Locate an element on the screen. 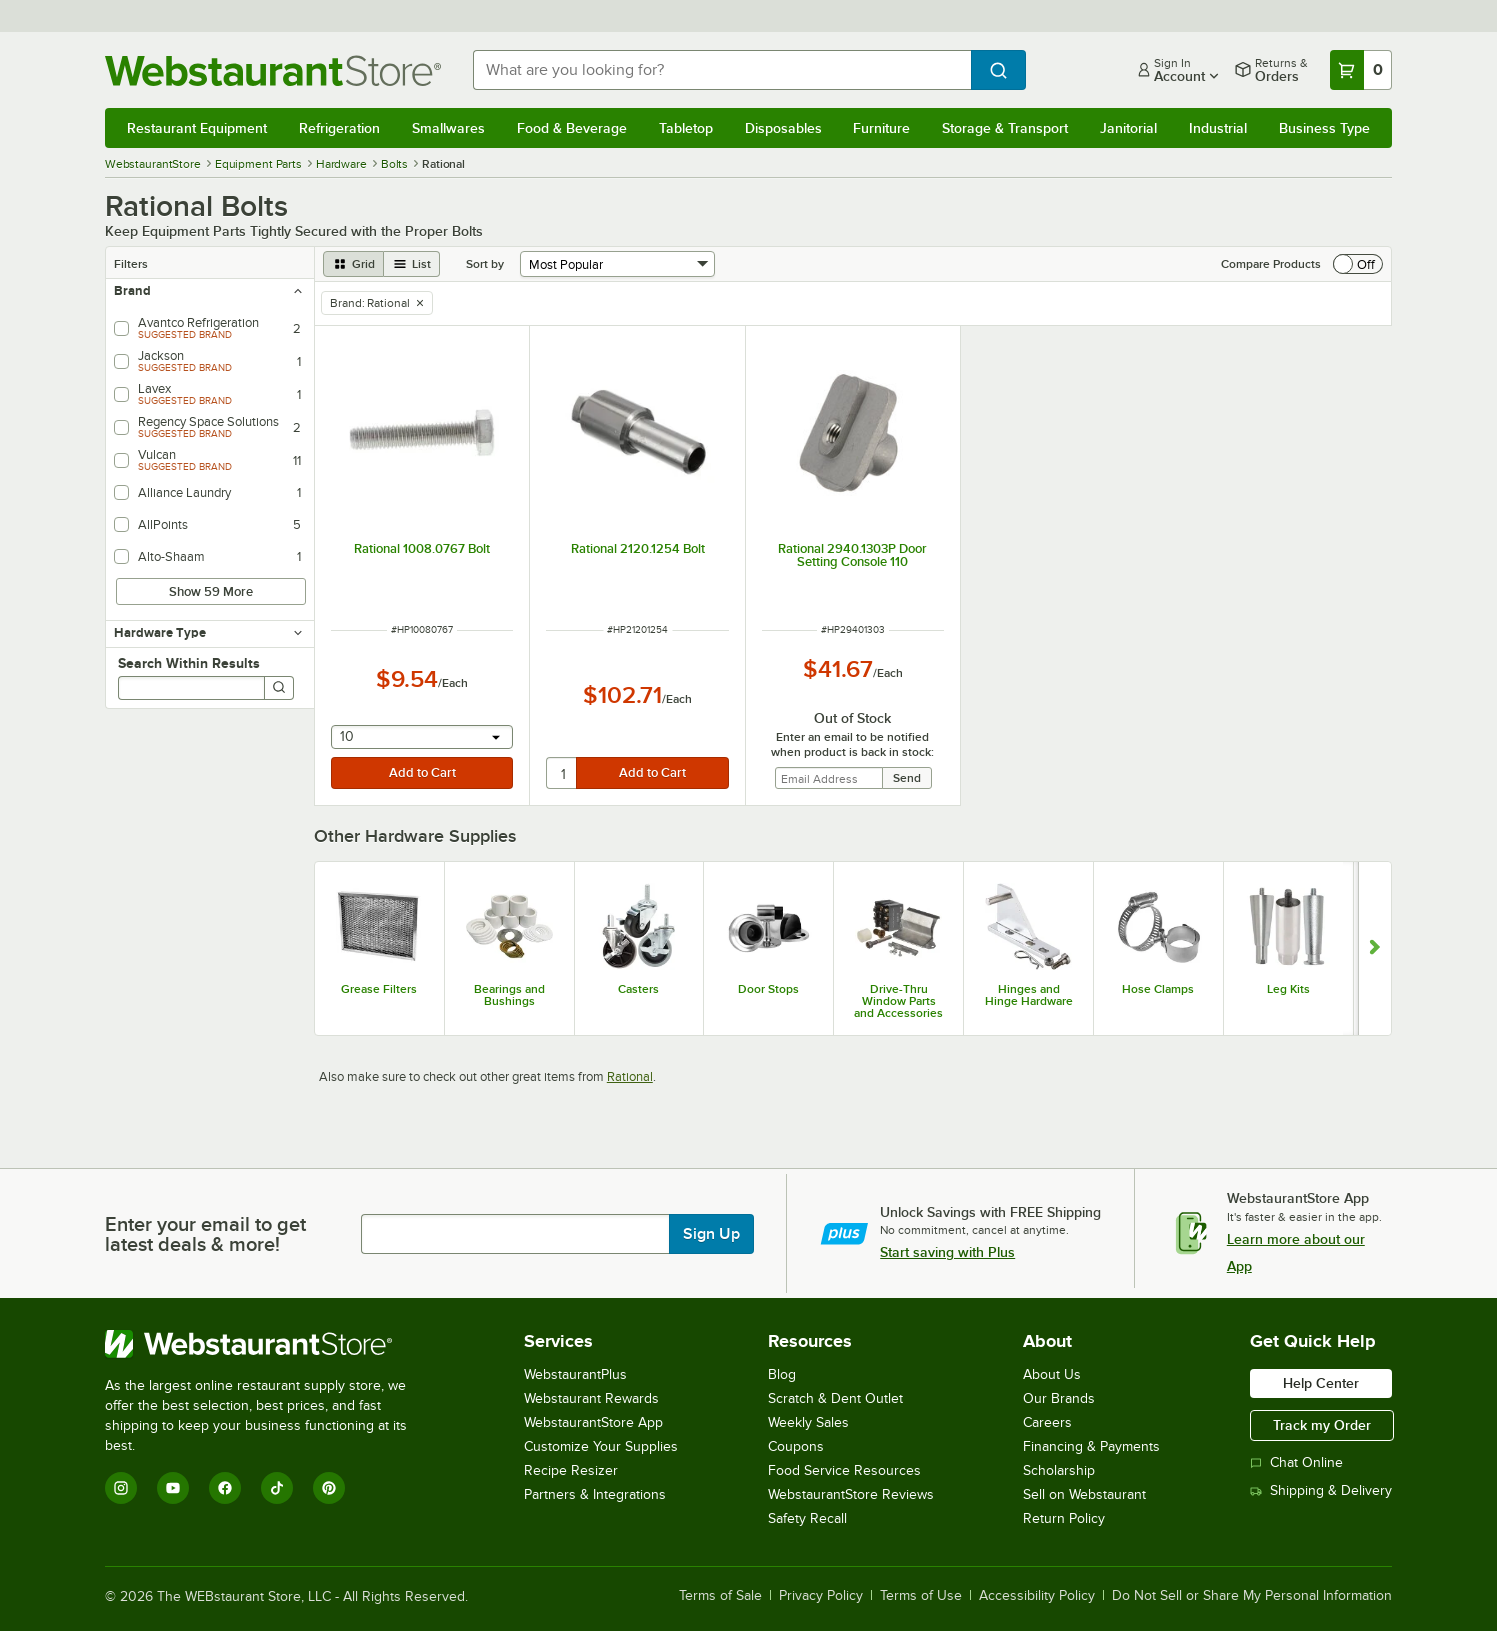 Image resolution: width=1497 pixels, height=1631 pixels. Bearings and Bushings is located at coordinates (509, 995).